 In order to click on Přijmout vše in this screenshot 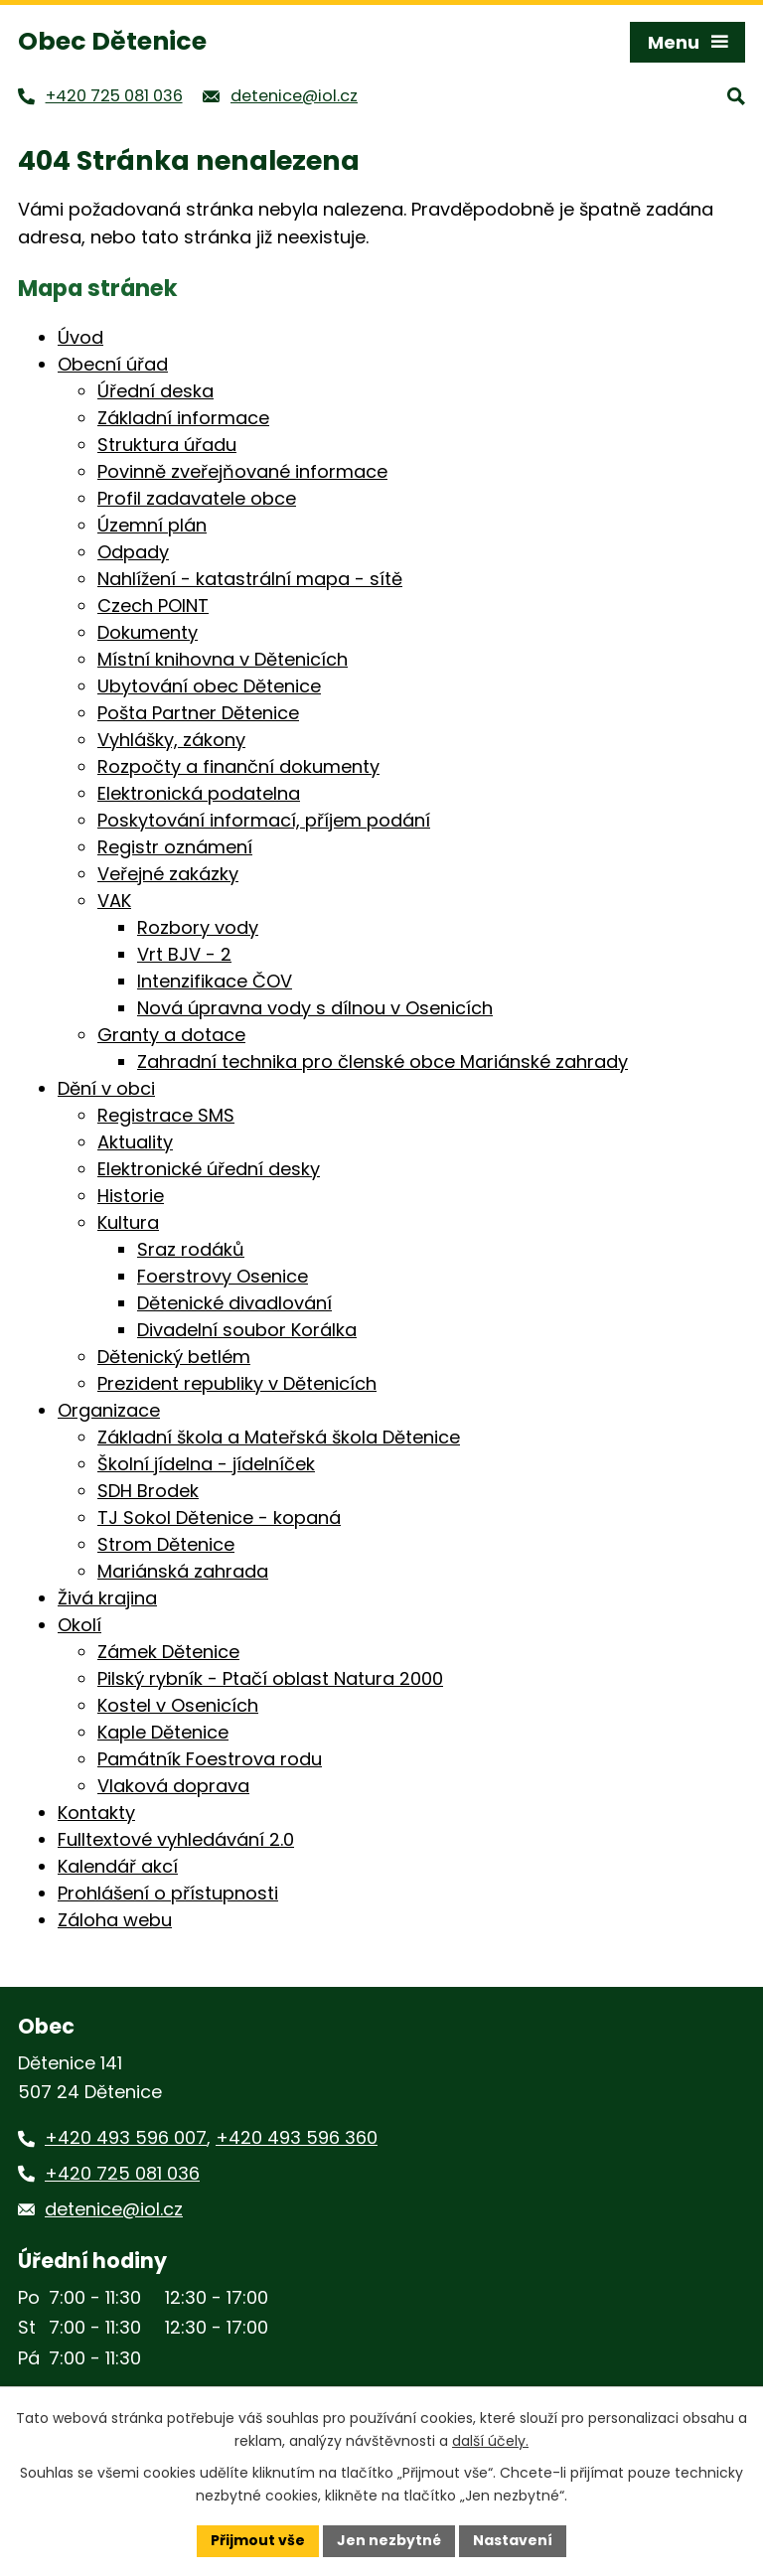, I will do `click(258, 2540)`.